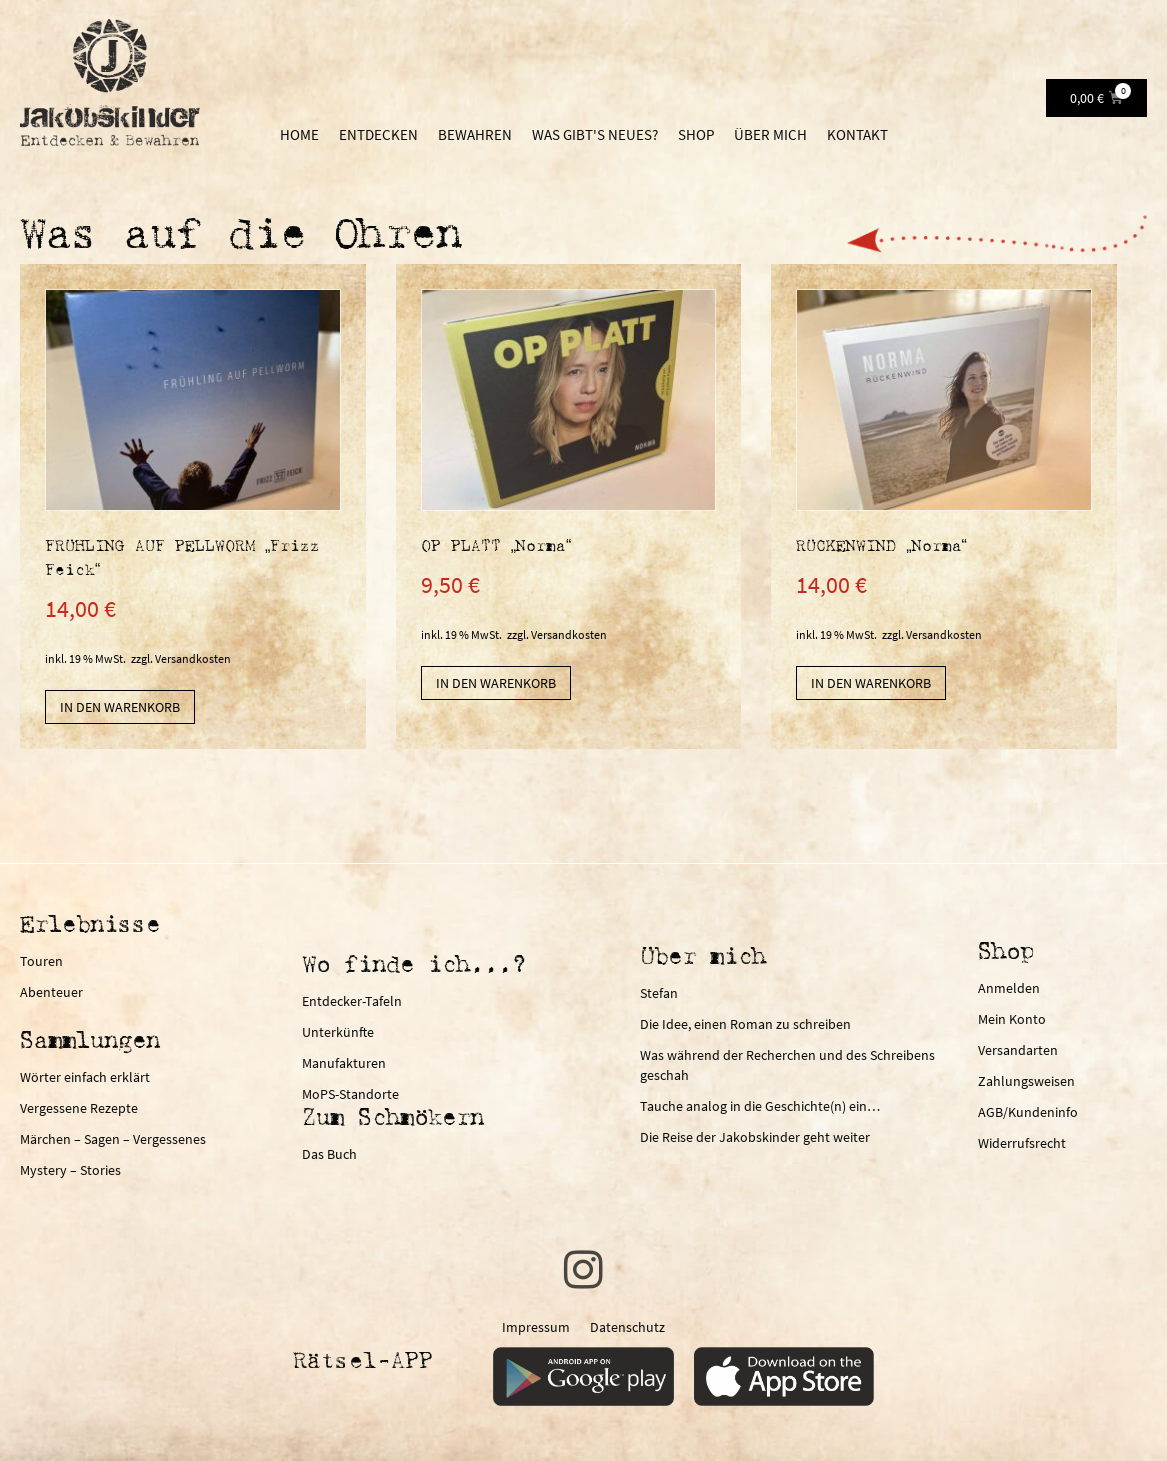 The image size is (1167, 1461). I want to click on Versandarten, so click(1018, 1050).